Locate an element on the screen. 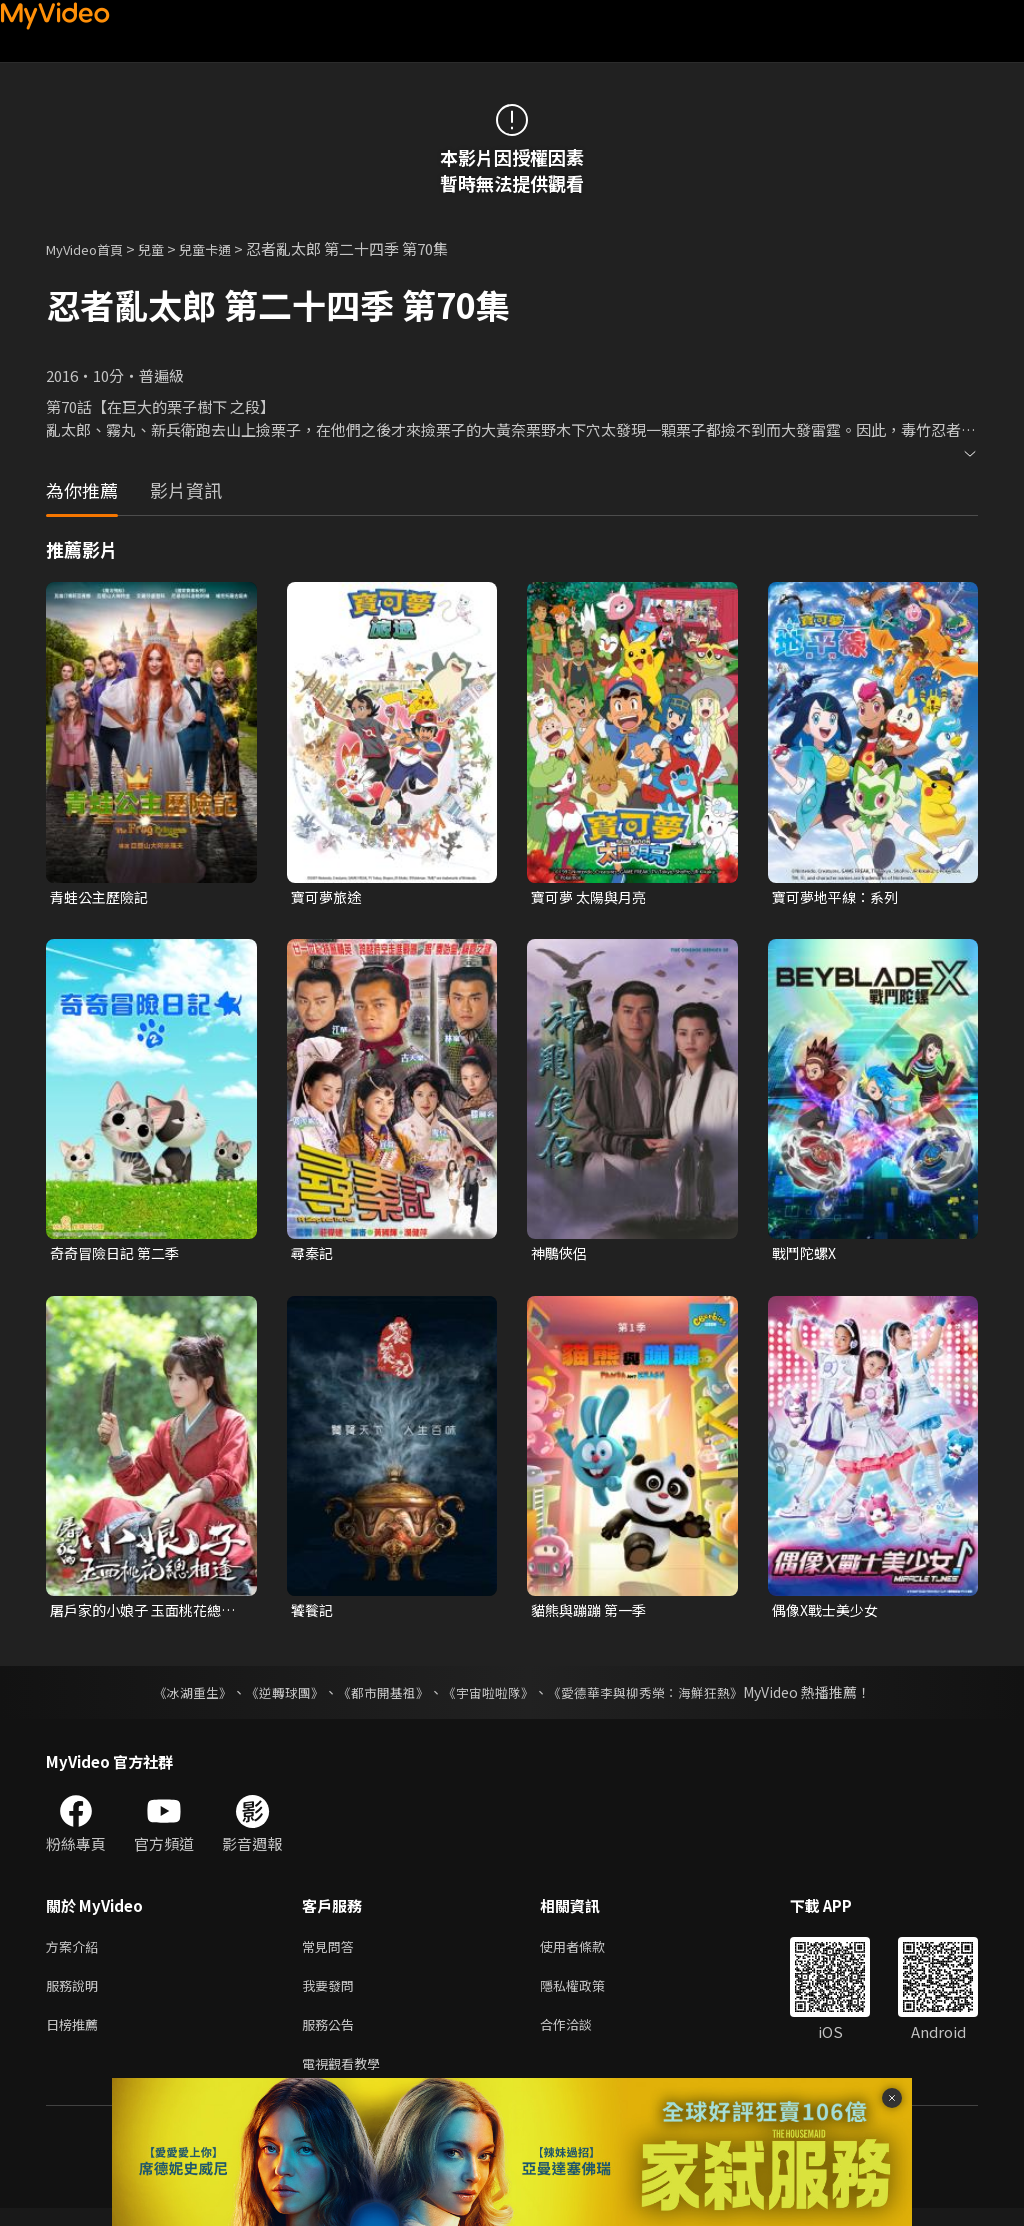 The width and height of the screenshot is (1024, 2226). 服務公告 is located at coordinates (332, 2037).